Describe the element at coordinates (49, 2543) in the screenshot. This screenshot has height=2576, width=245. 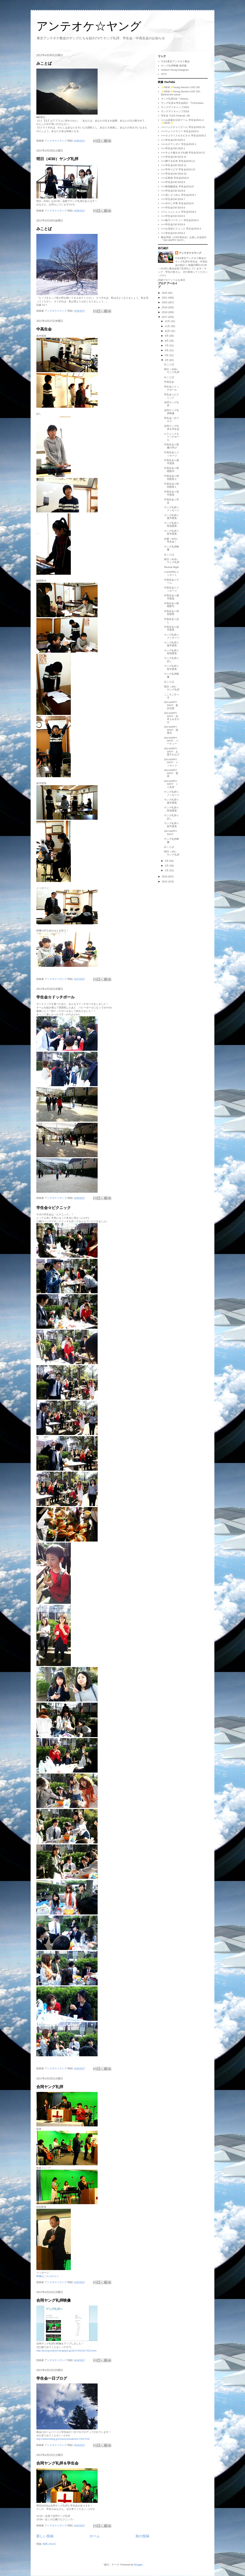
I see `投稿 (Atom)` at that location.